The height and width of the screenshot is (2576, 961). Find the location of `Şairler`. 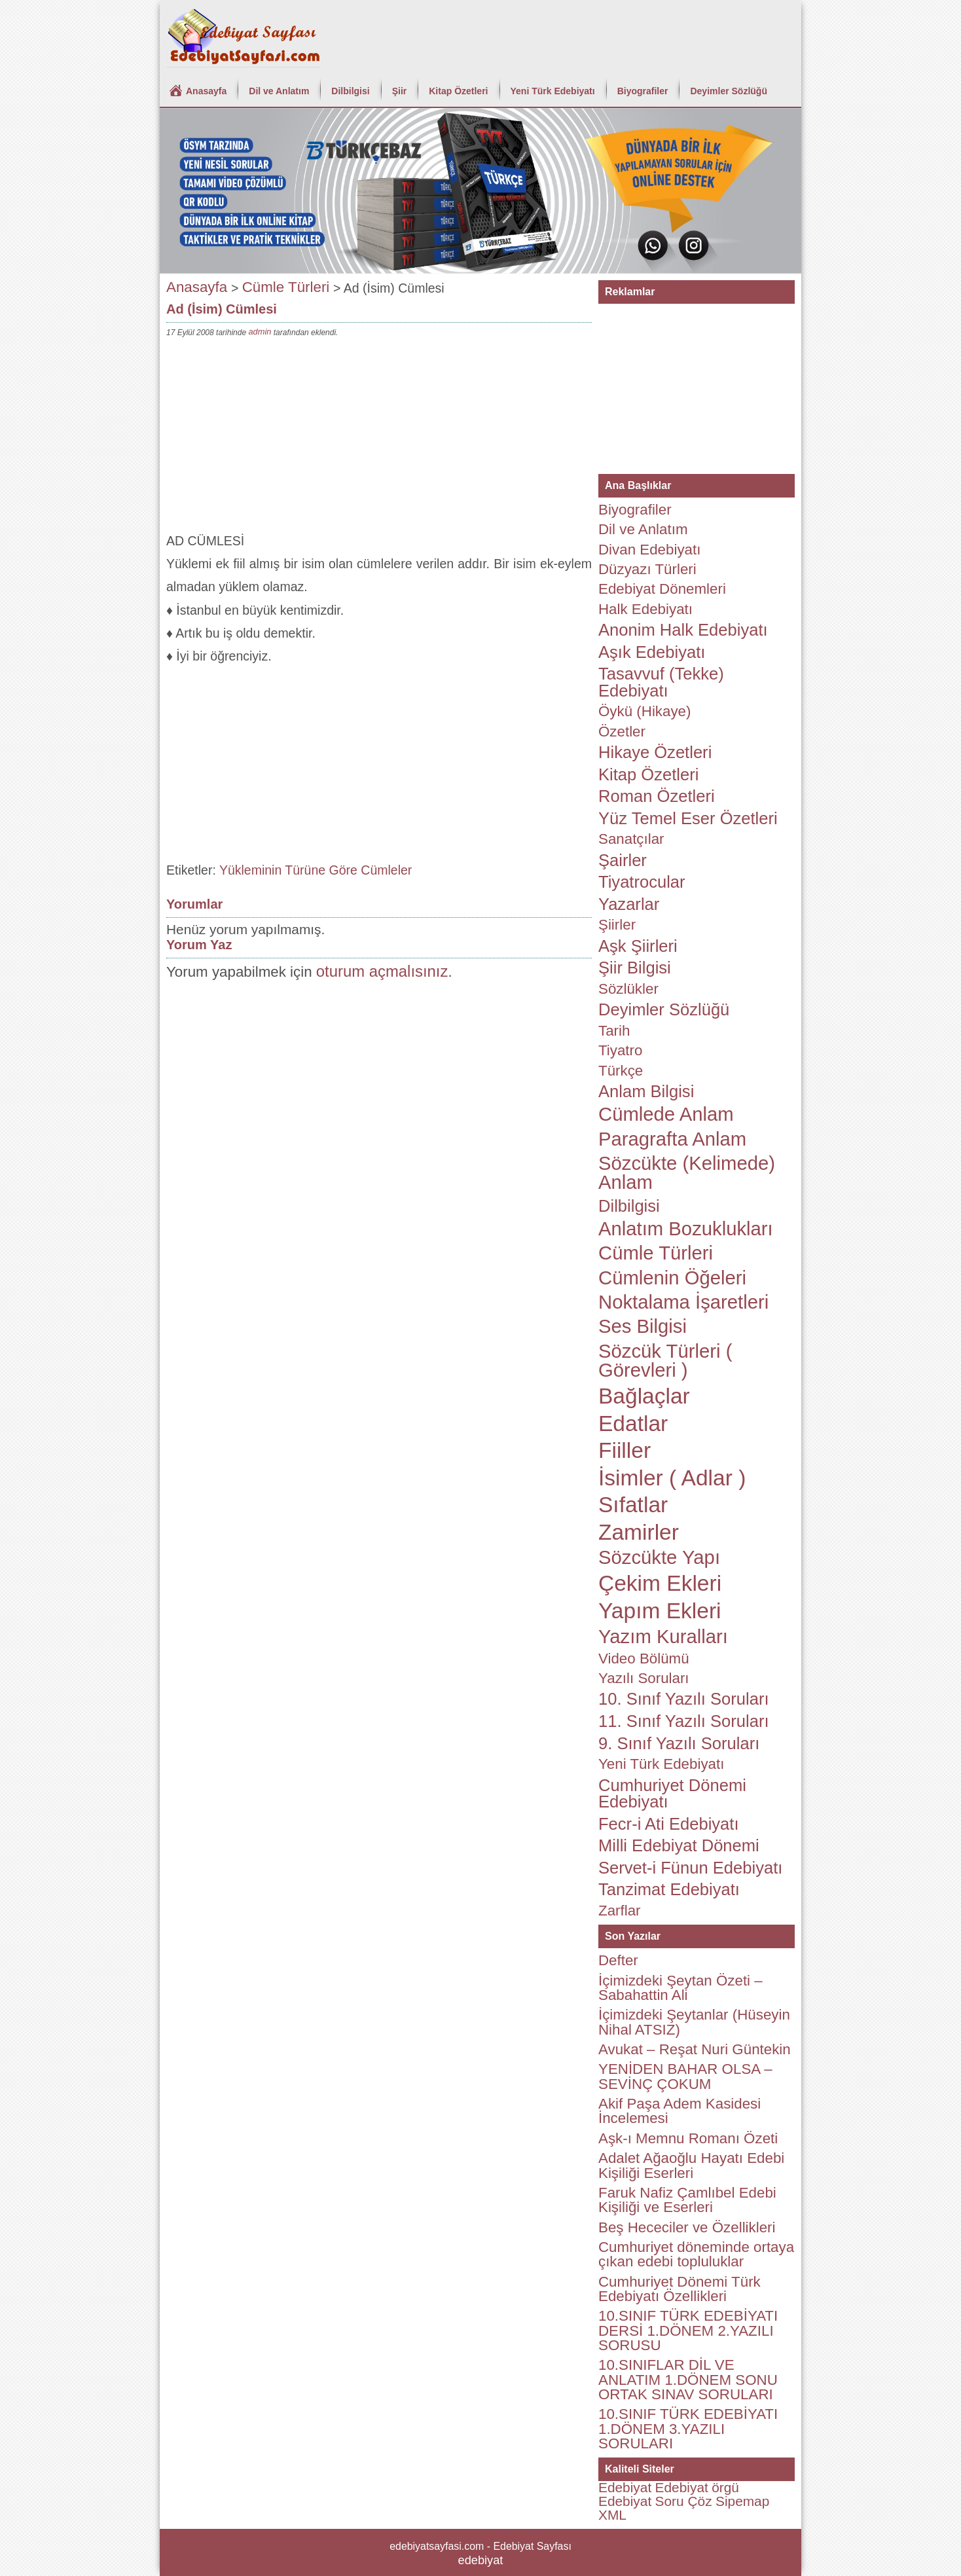

Şairler is located at coordinates (622, 860).